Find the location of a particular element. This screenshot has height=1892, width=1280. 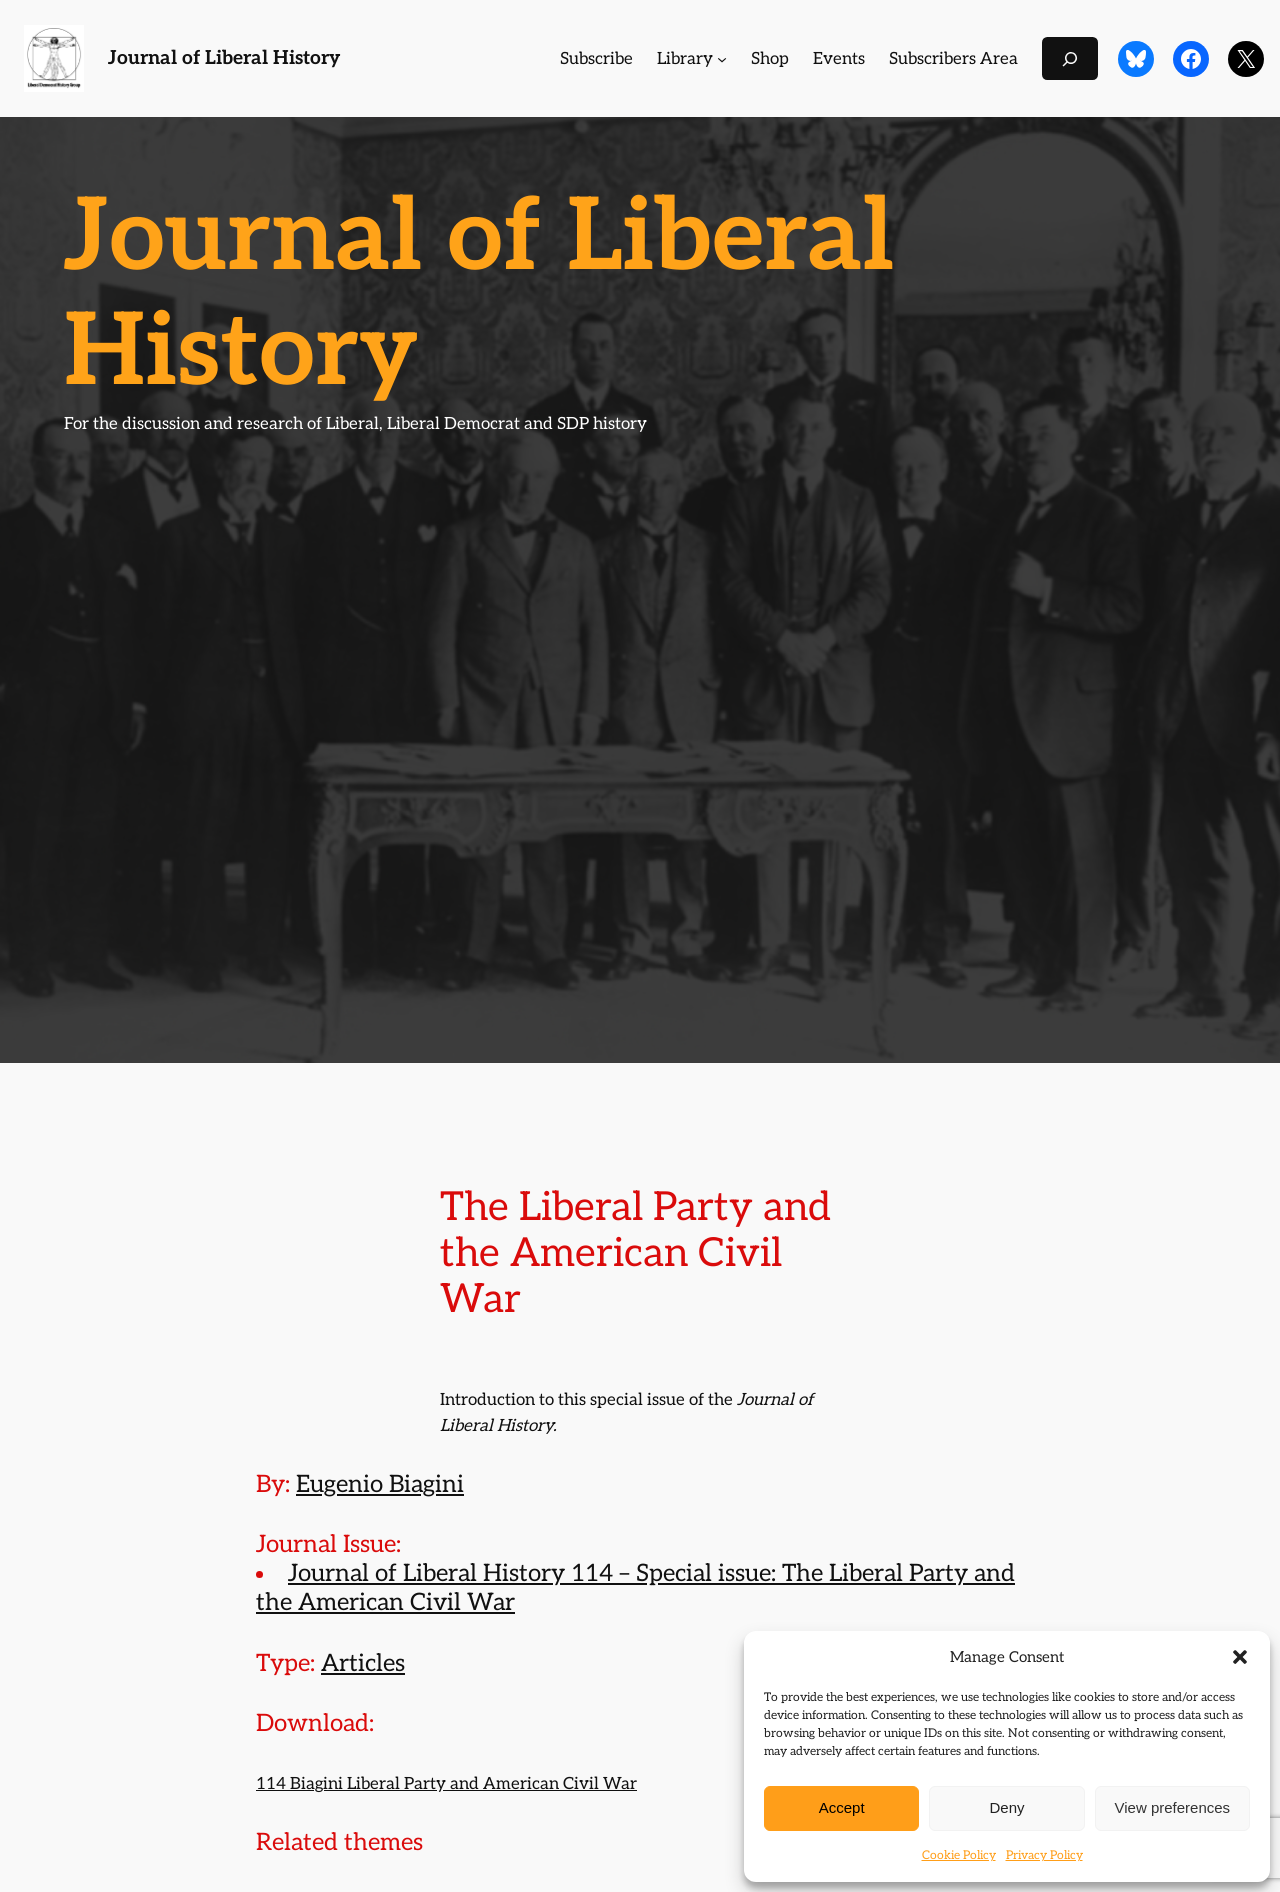

114 Biagini Liberal Party and American Civil War is located at coordinates (446, 1784).